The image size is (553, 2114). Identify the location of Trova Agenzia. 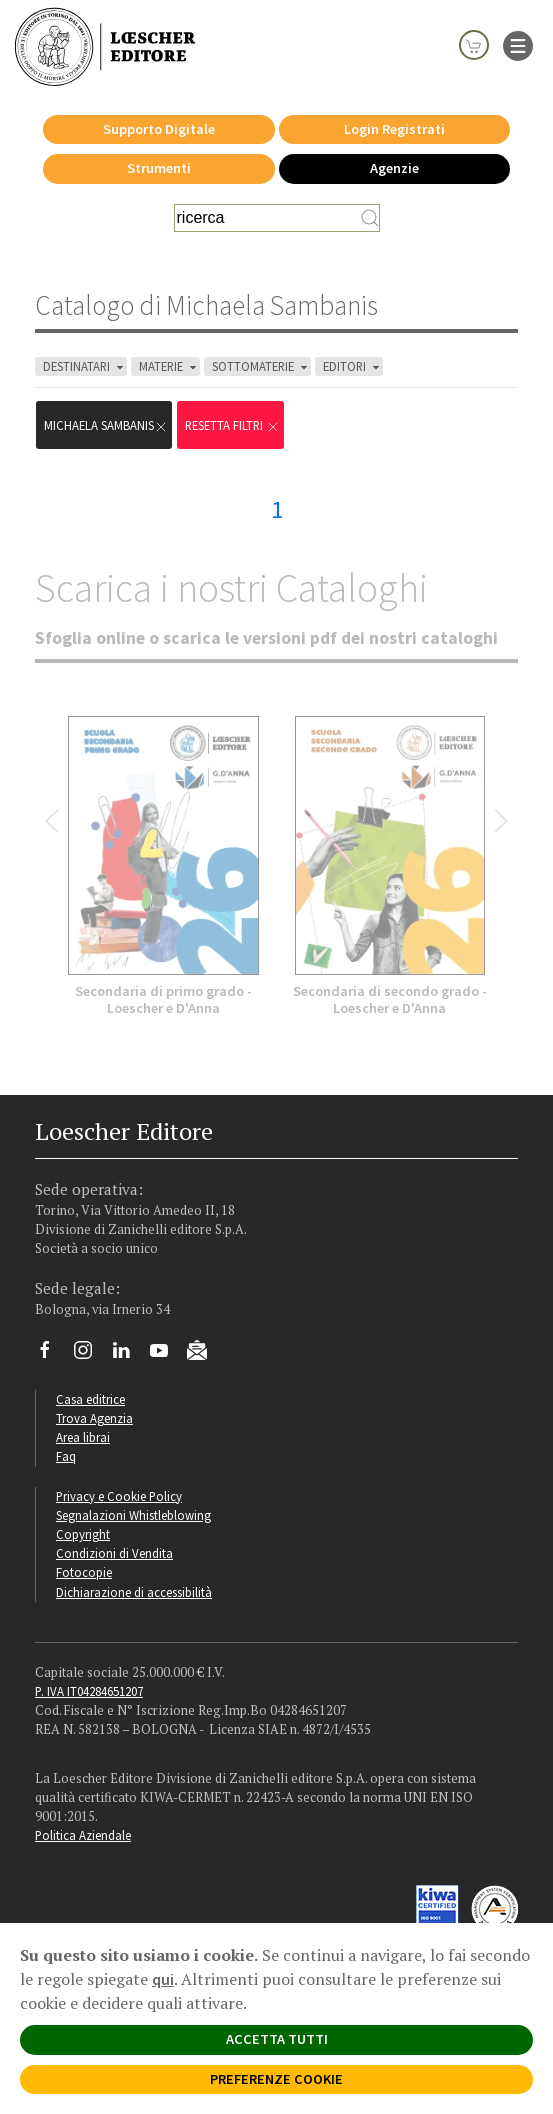
(94, 1418).